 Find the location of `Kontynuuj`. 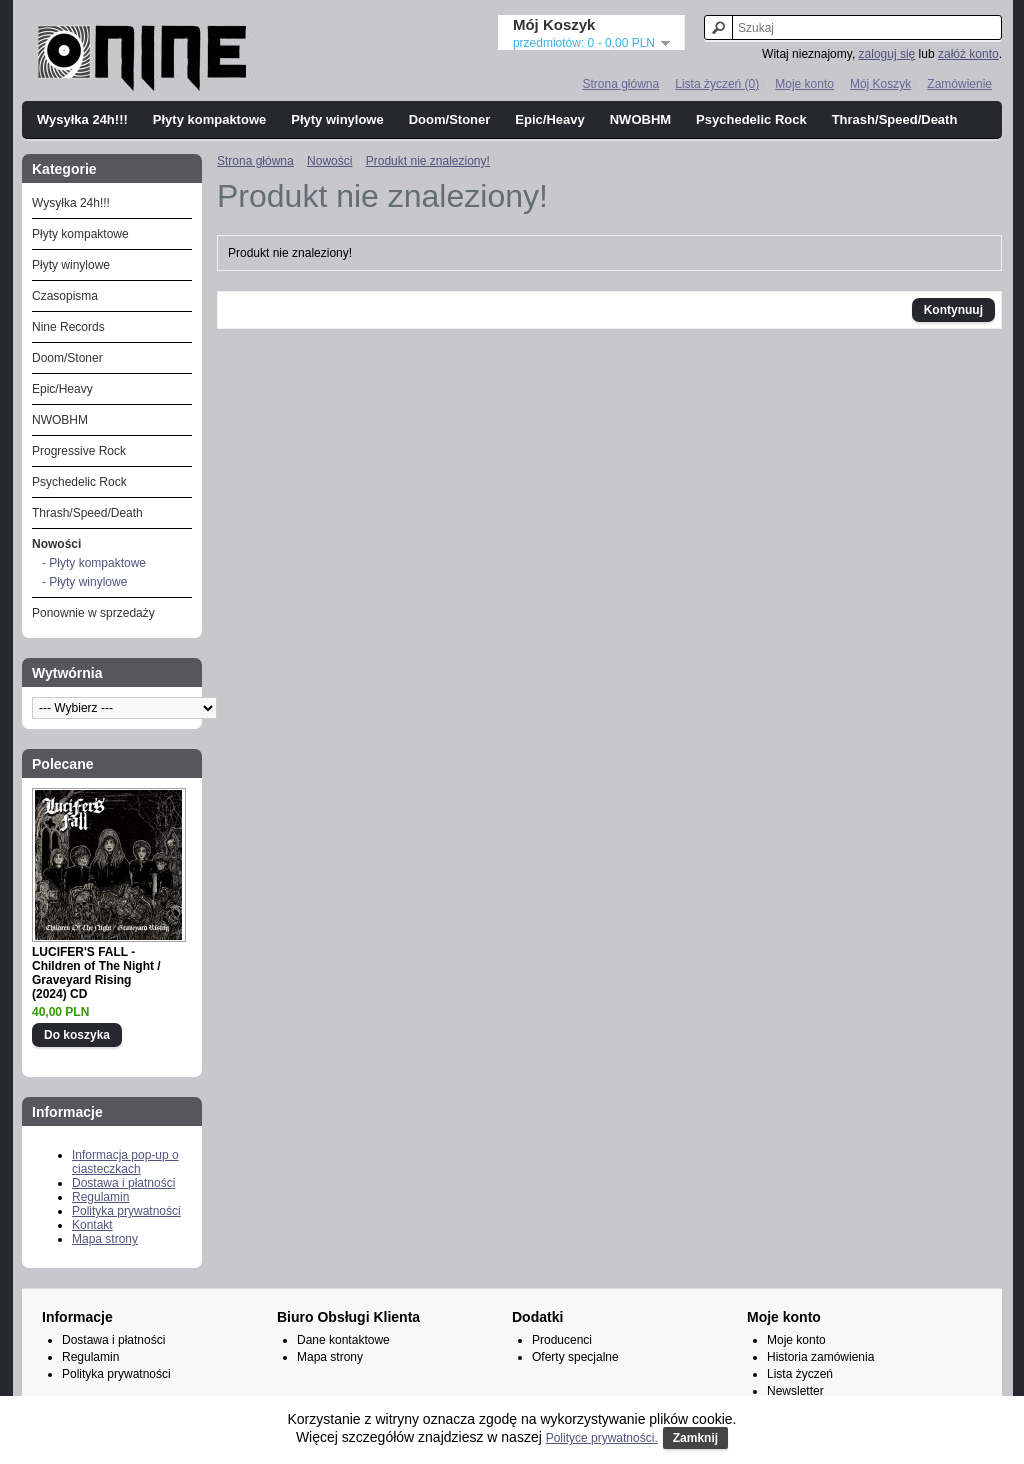

Kontynuuj is located at coordinates (953, 310).